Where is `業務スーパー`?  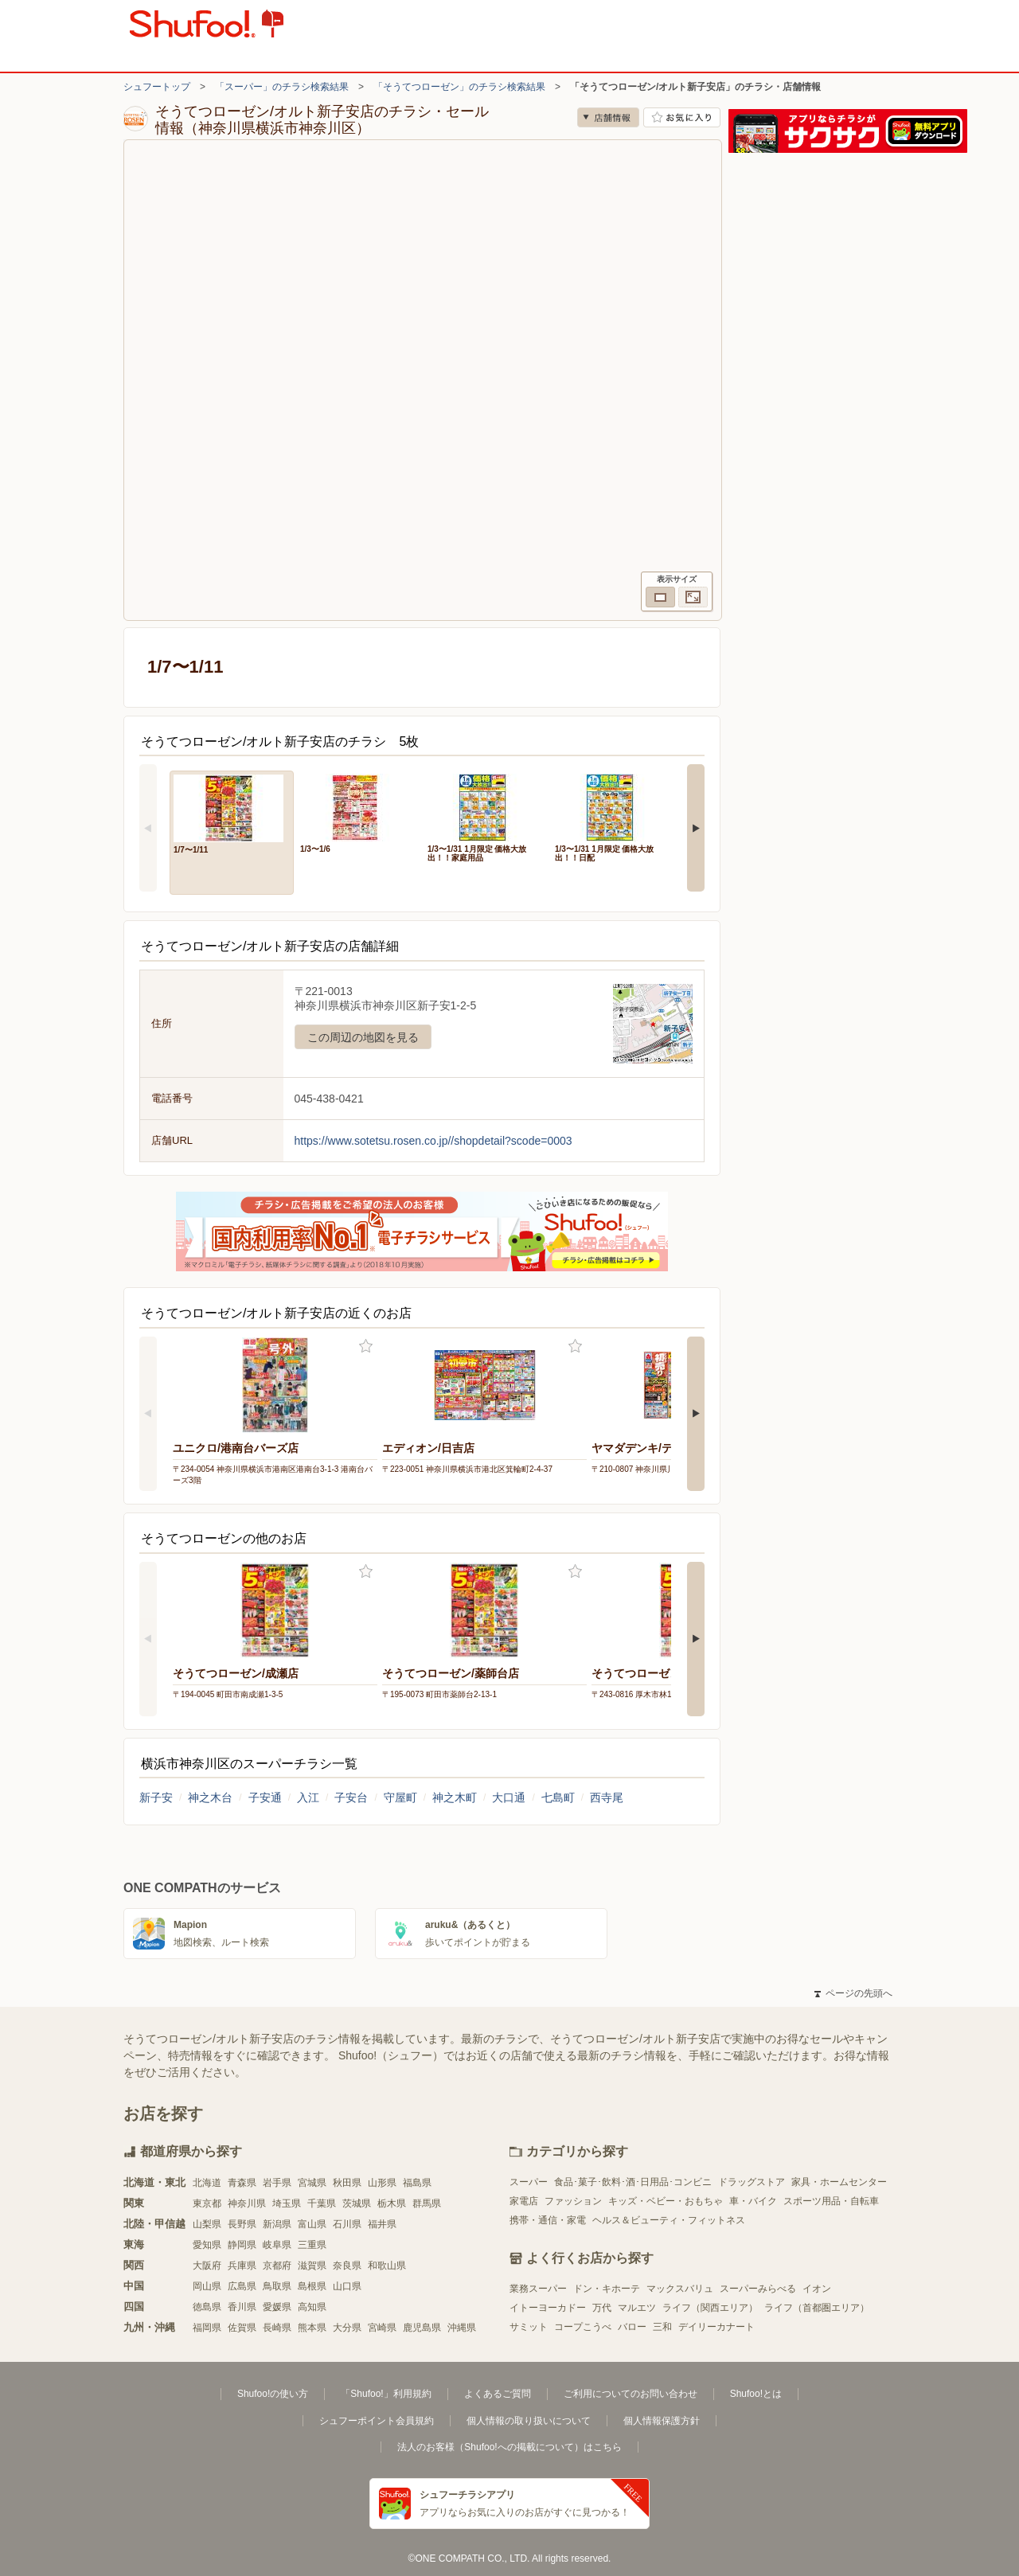
業務スーパー is located at coordinates (538, 2288).